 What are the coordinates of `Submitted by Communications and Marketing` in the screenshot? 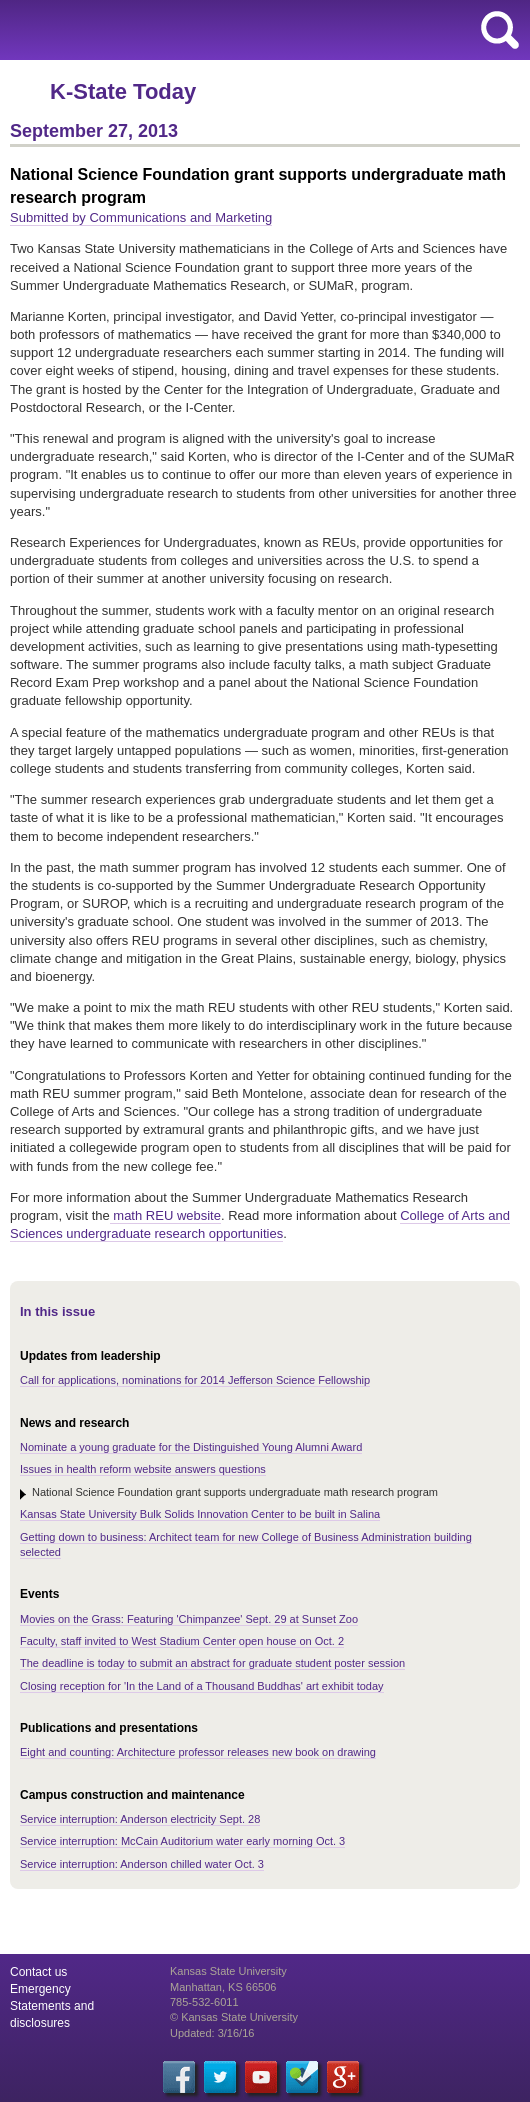 It's located at (141, 217).